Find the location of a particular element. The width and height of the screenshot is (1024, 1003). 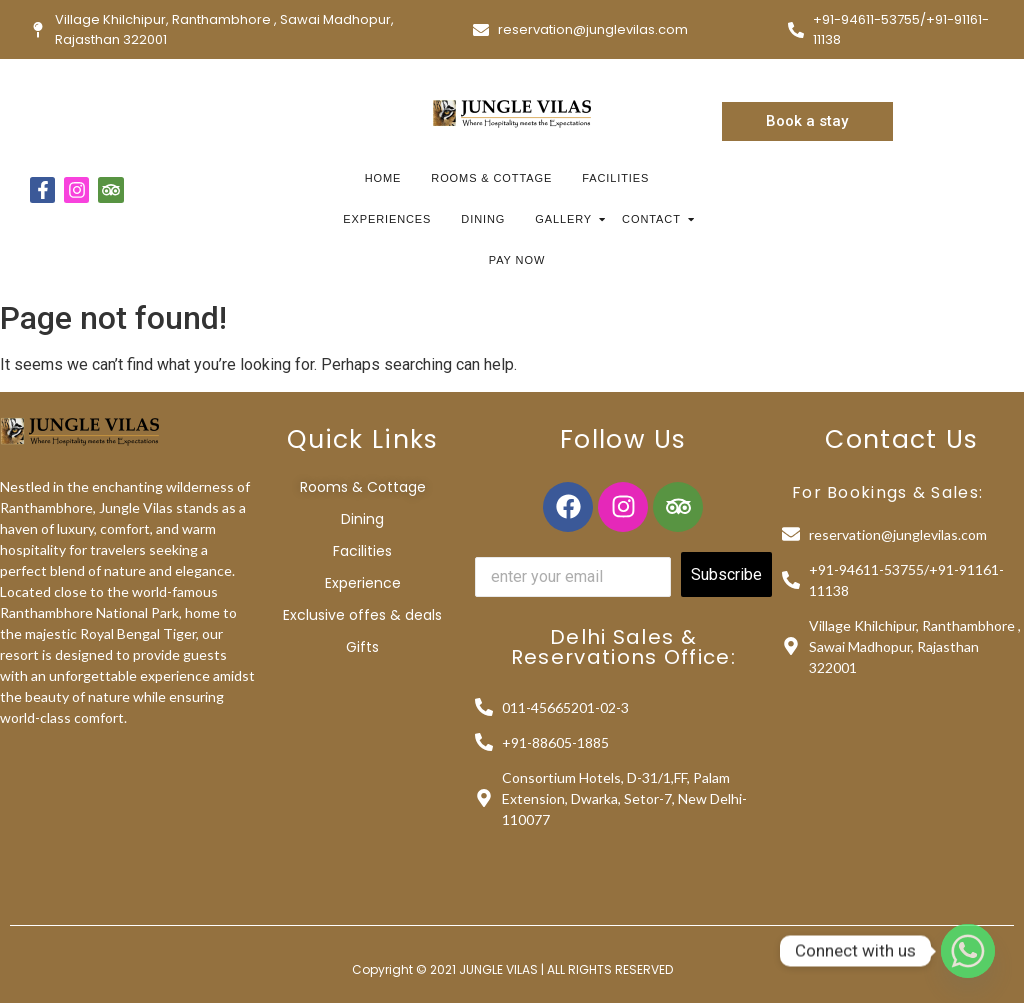

Subscribe is located at coordinates (726, 574).